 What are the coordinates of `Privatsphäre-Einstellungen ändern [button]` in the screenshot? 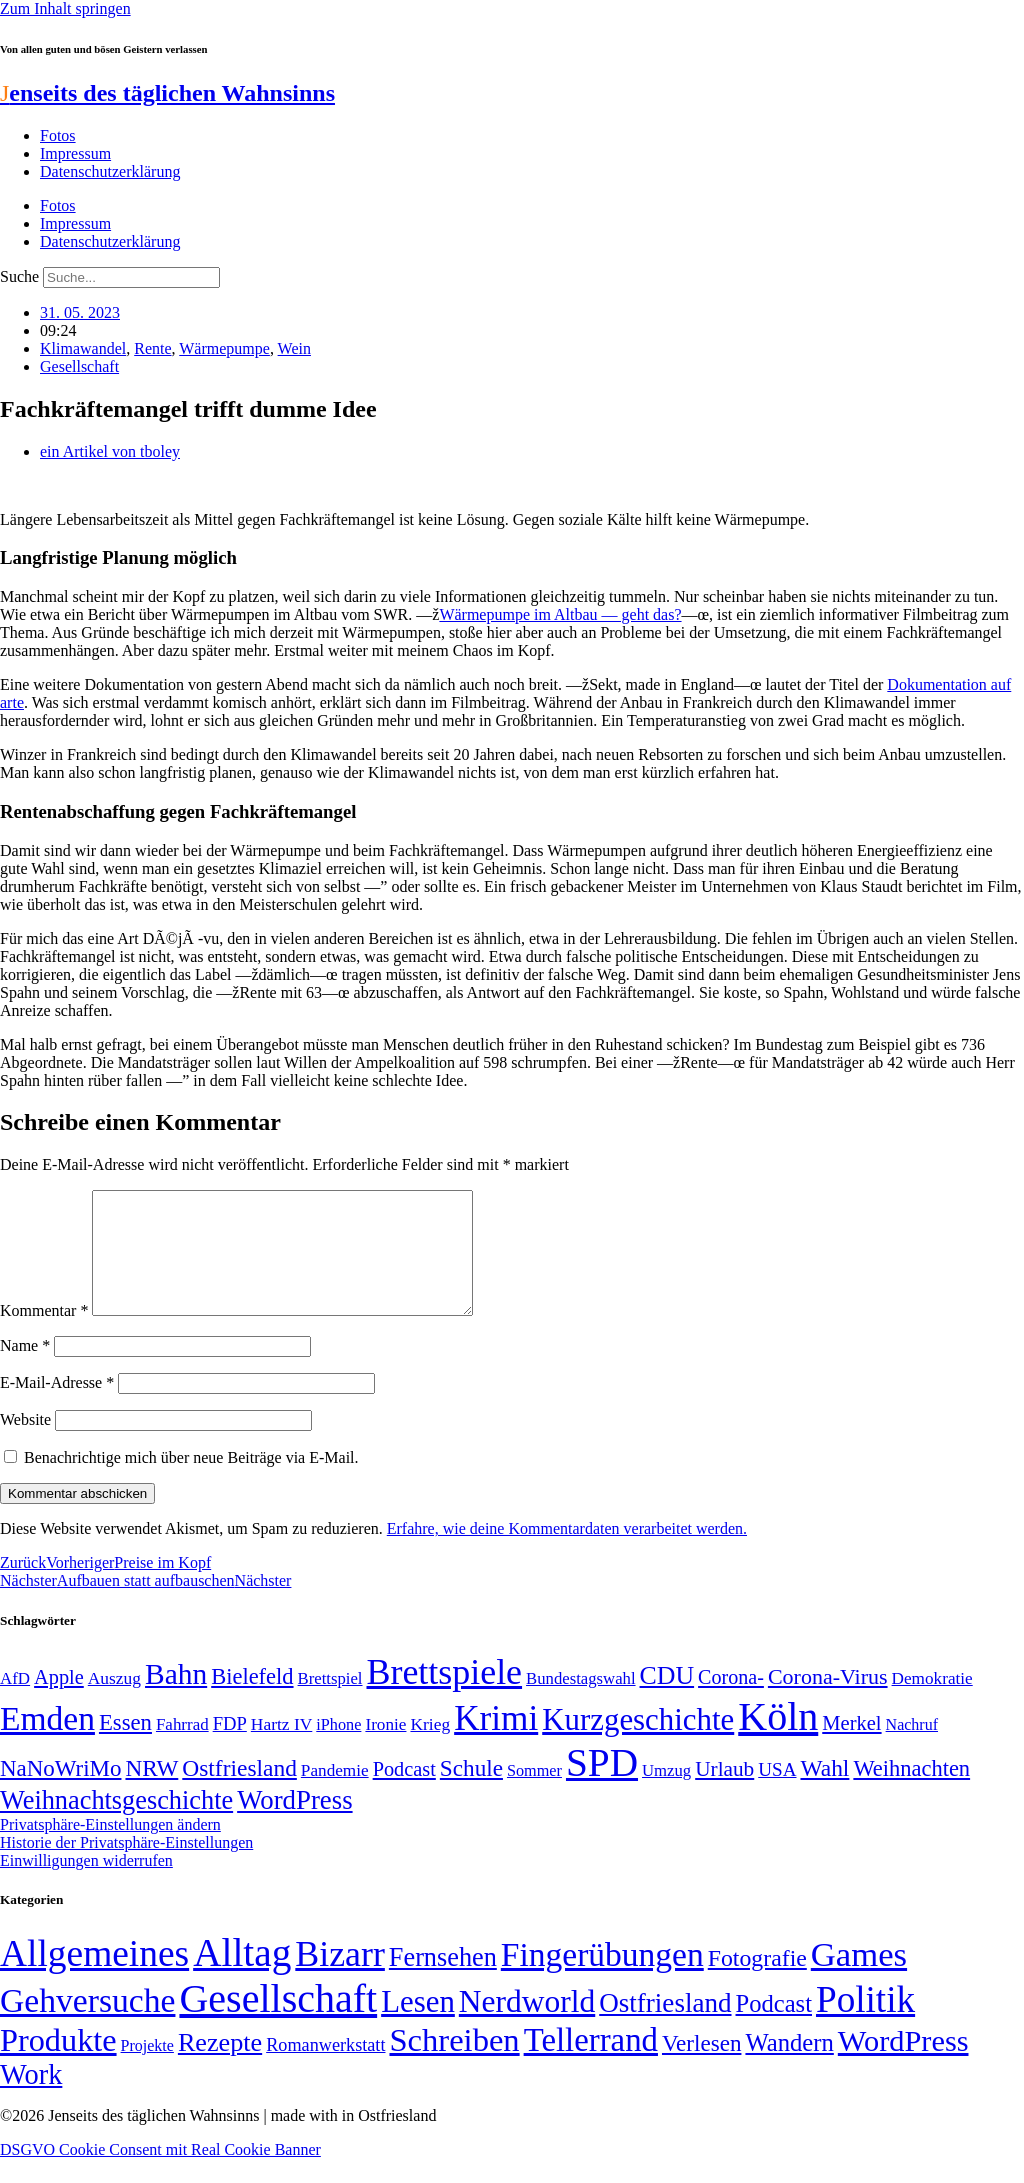 It's located at (110, 1848).